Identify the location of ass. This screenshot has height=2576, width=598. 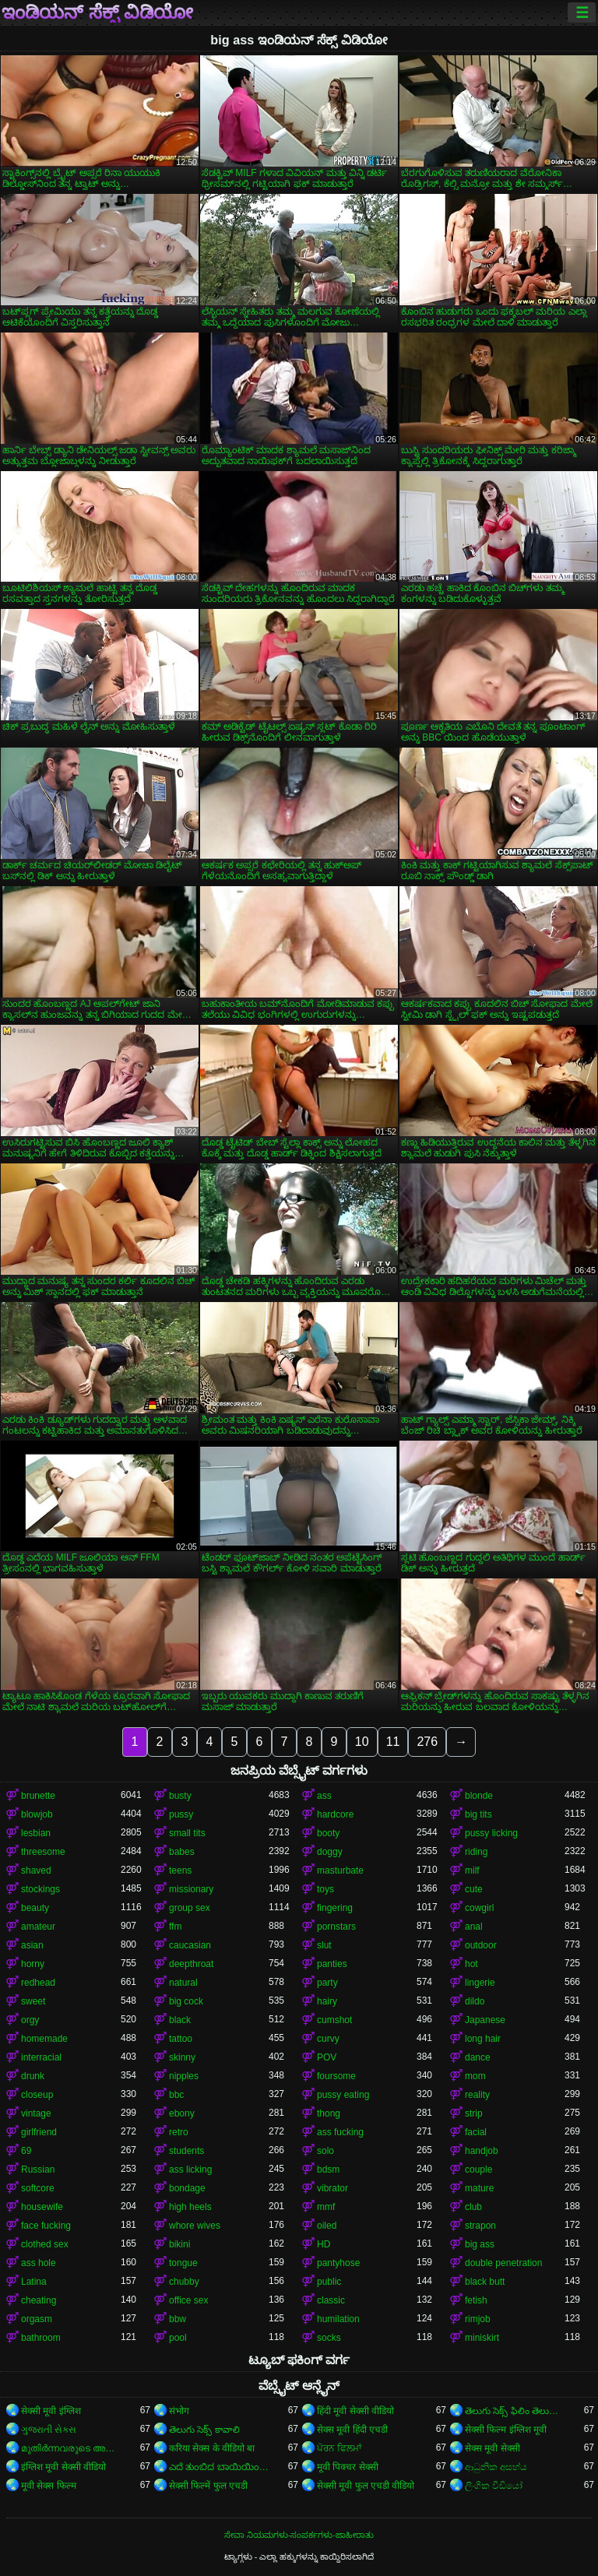
(324, 1795).